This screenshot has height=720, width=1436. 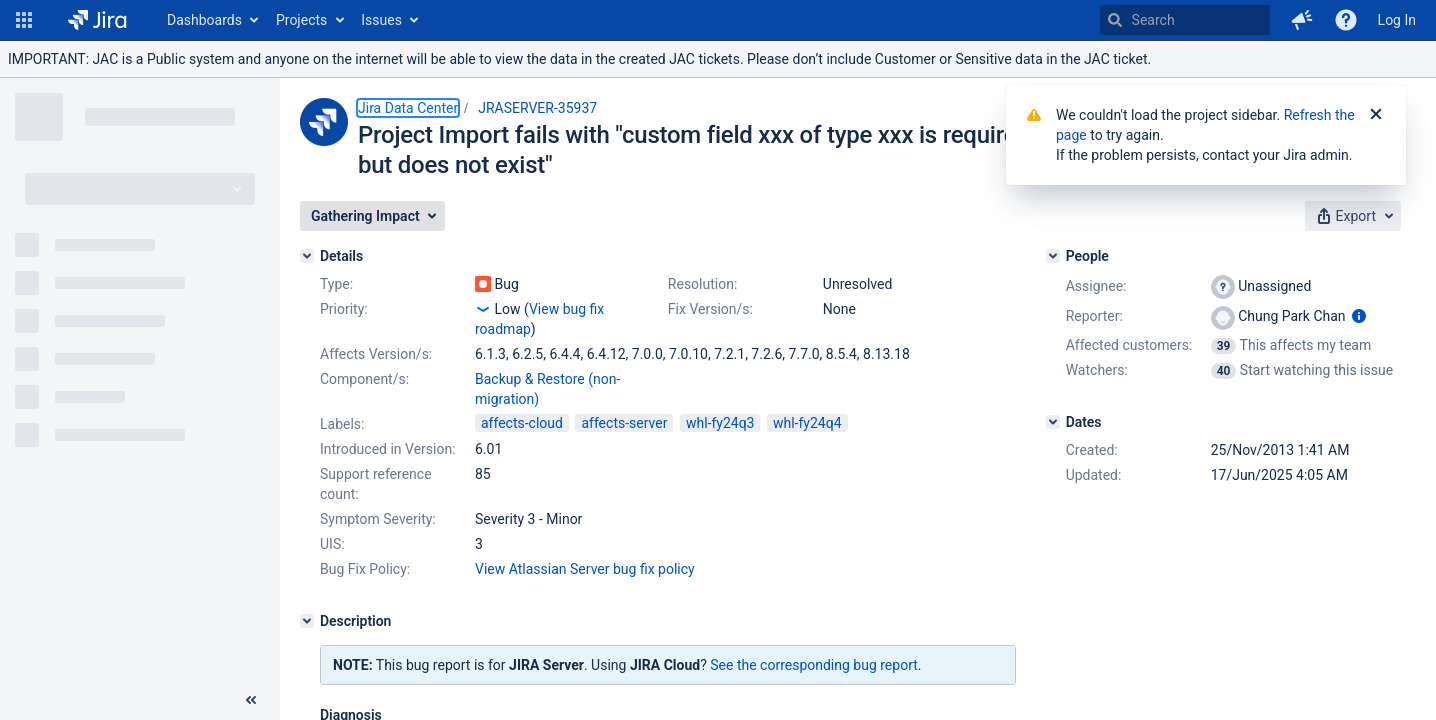 I want to click on Assignee:, so click(x=1096, y=286).